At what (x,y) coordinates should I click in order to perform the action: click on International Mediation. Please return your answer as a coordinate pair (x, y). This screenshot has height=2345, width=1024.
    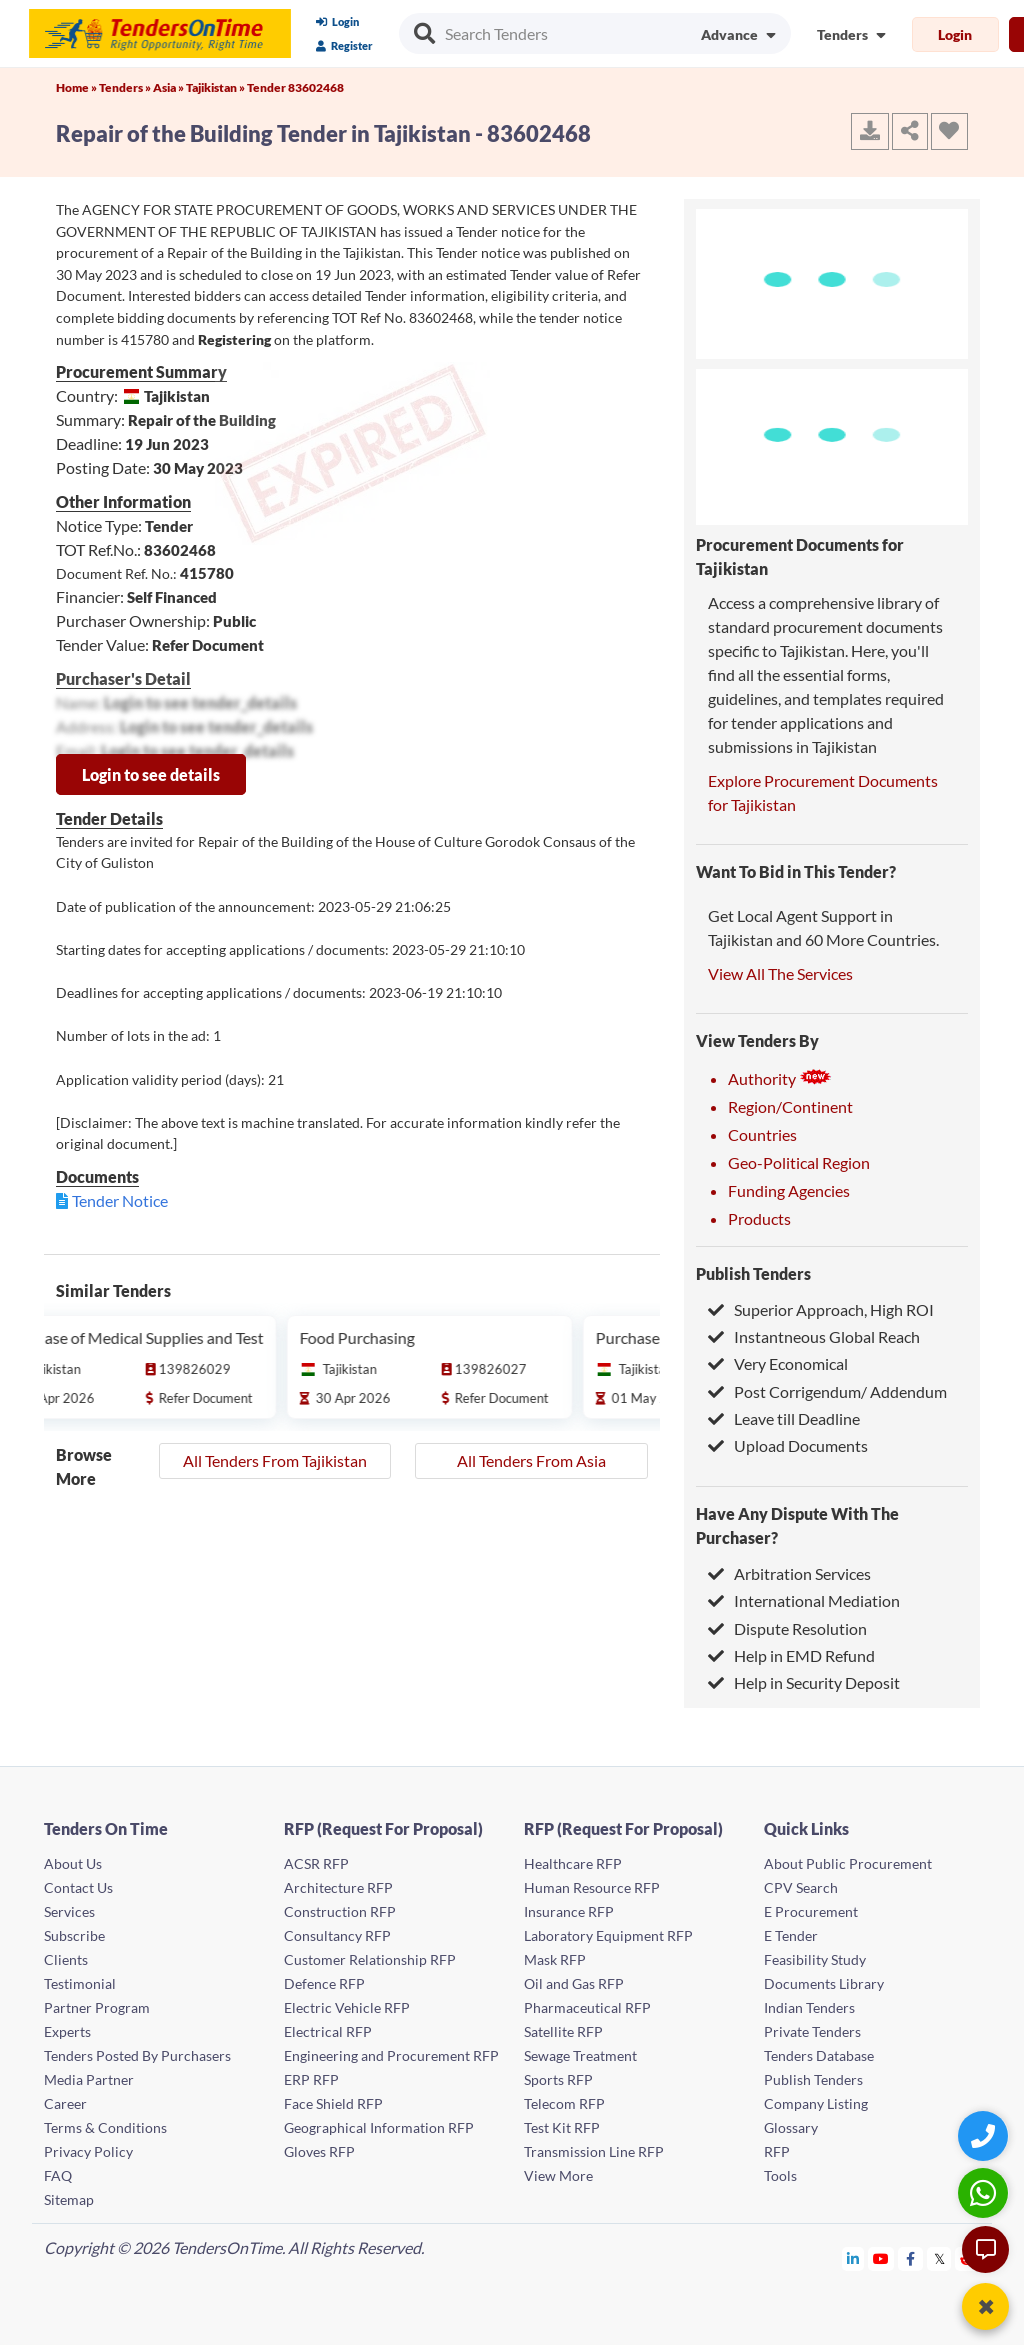
    Looking at the image, I should click on (804, 1600).